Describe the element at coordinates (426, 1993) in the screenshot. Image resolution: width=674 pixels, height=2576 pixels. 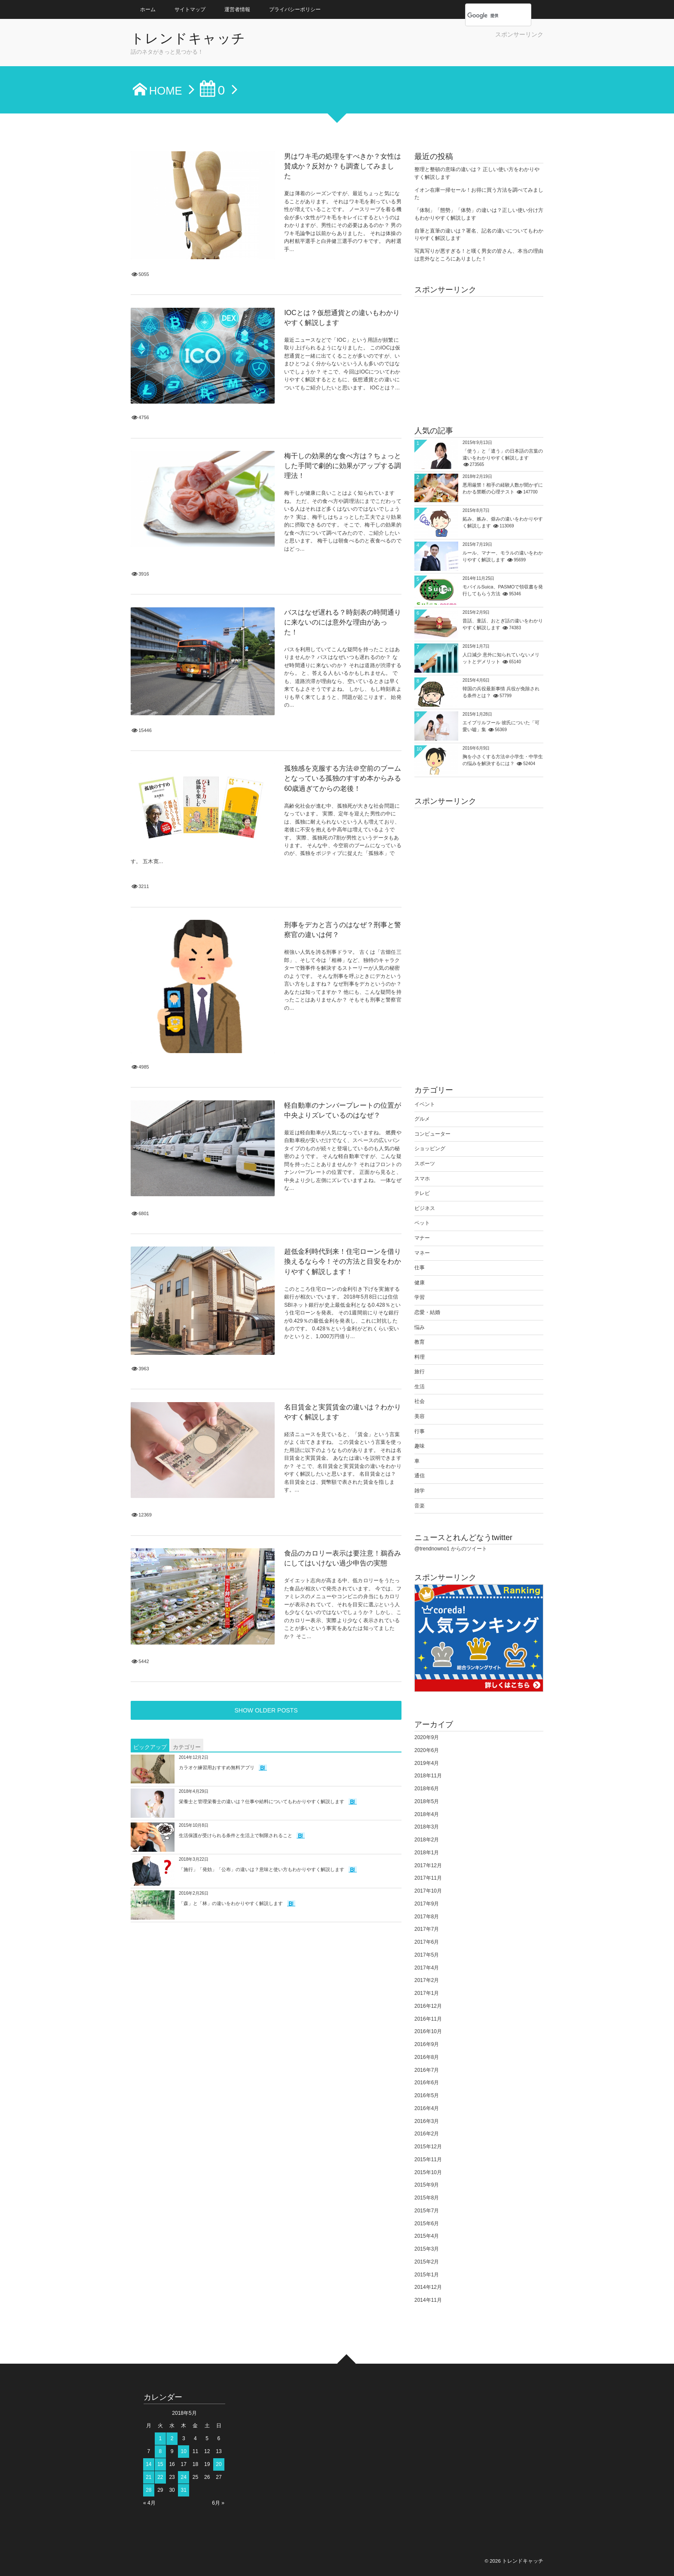
I see `2017年1月` at that location.